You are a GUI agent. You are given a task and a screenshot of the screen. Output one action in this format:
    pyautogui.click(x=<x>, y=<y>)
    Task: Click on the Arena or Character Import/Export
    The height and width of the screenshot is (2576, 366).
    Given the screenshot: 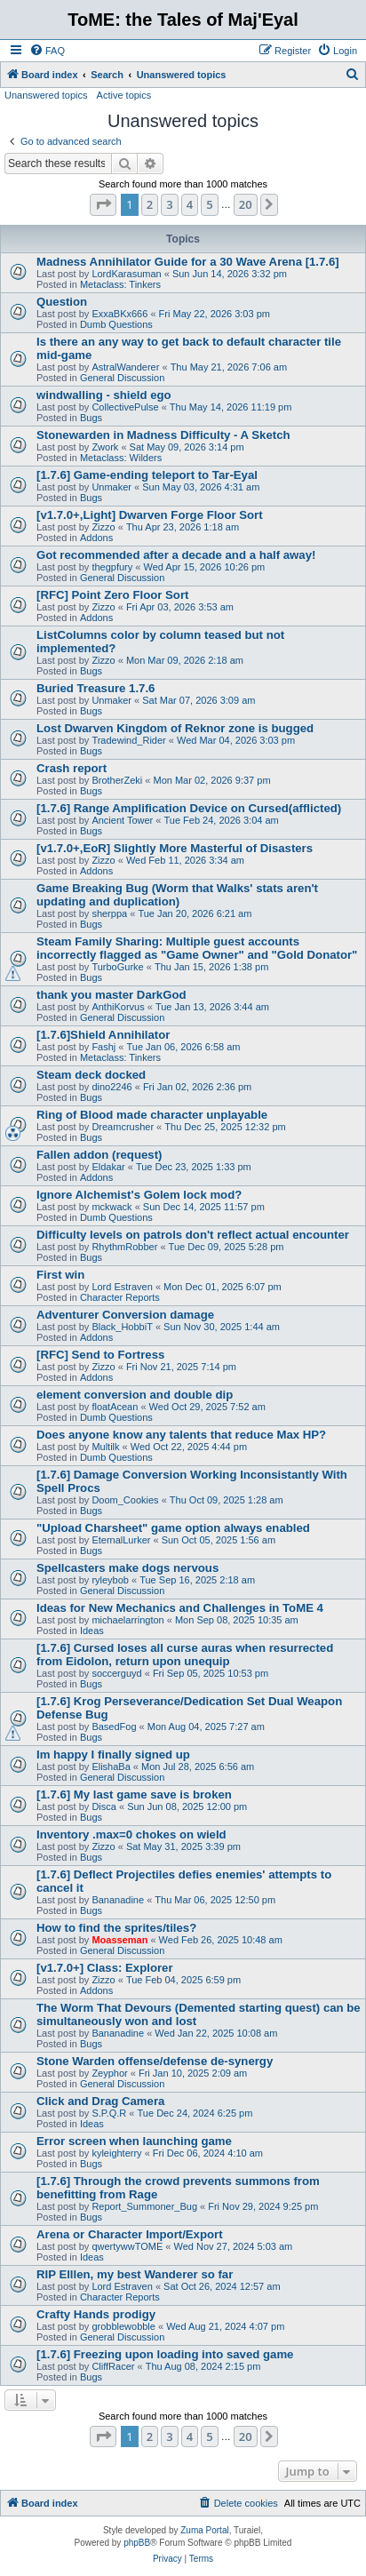 What is the action you would take?
    pyautogui.click(x=129, y=2234)
    